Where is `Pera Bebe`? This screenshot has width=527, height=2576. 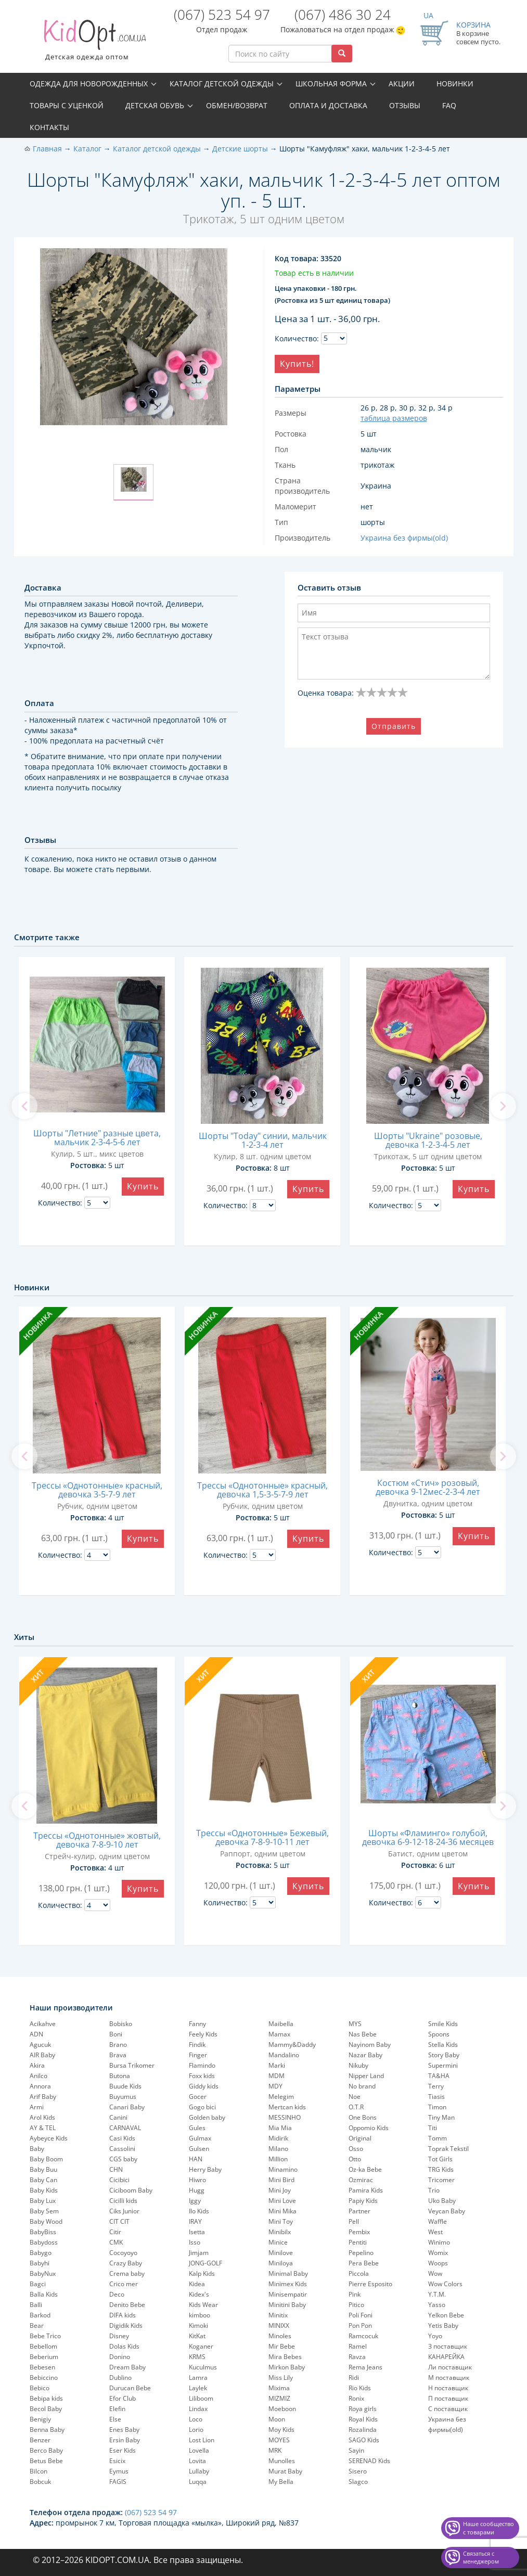
Pera Bebe is located at coordinates (364, 2263).